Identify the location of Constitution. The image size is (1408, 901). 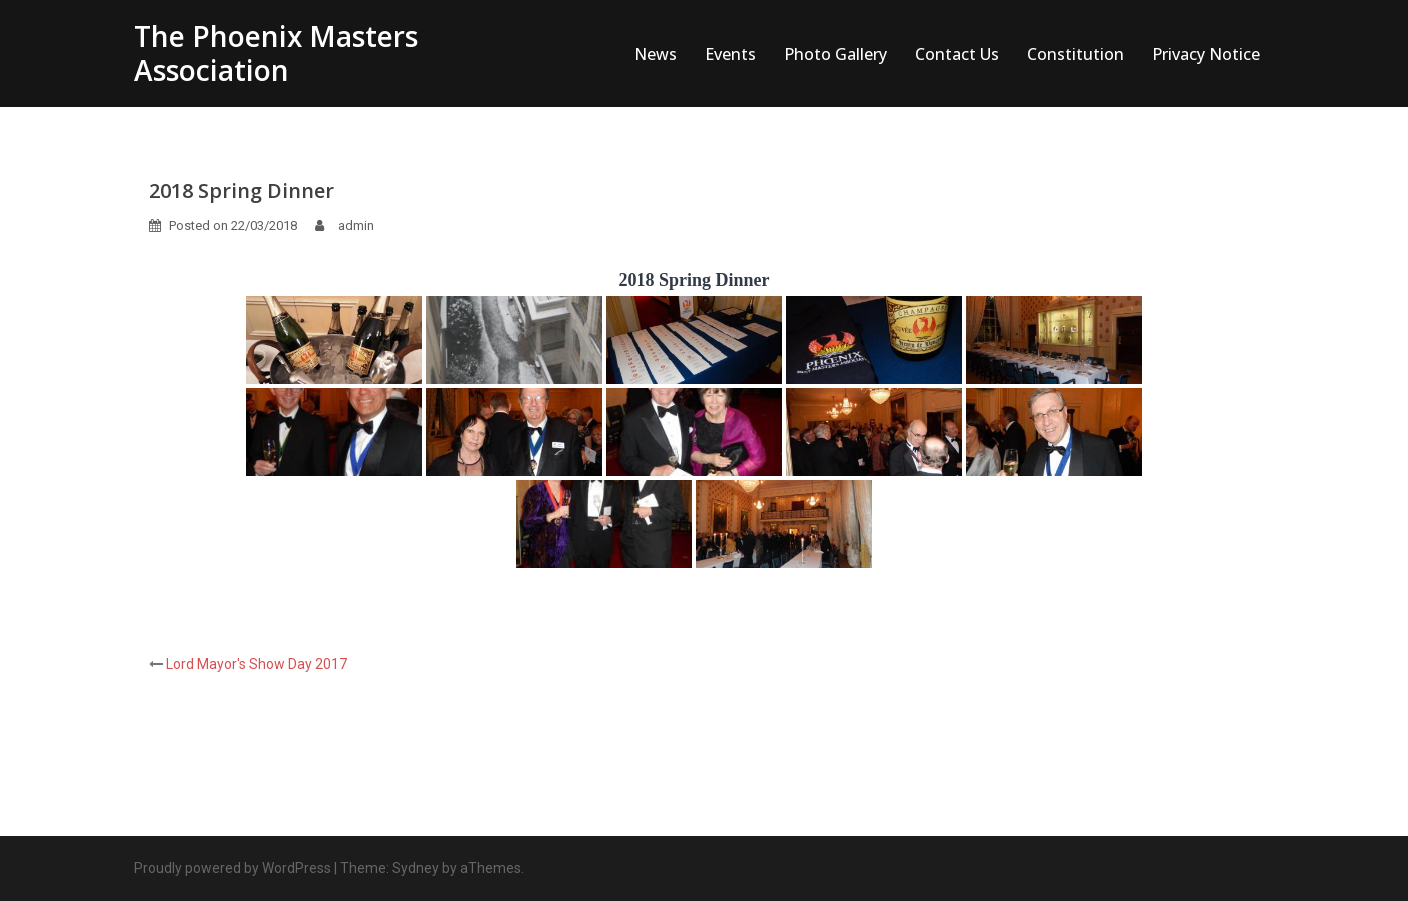
(1075, 54).